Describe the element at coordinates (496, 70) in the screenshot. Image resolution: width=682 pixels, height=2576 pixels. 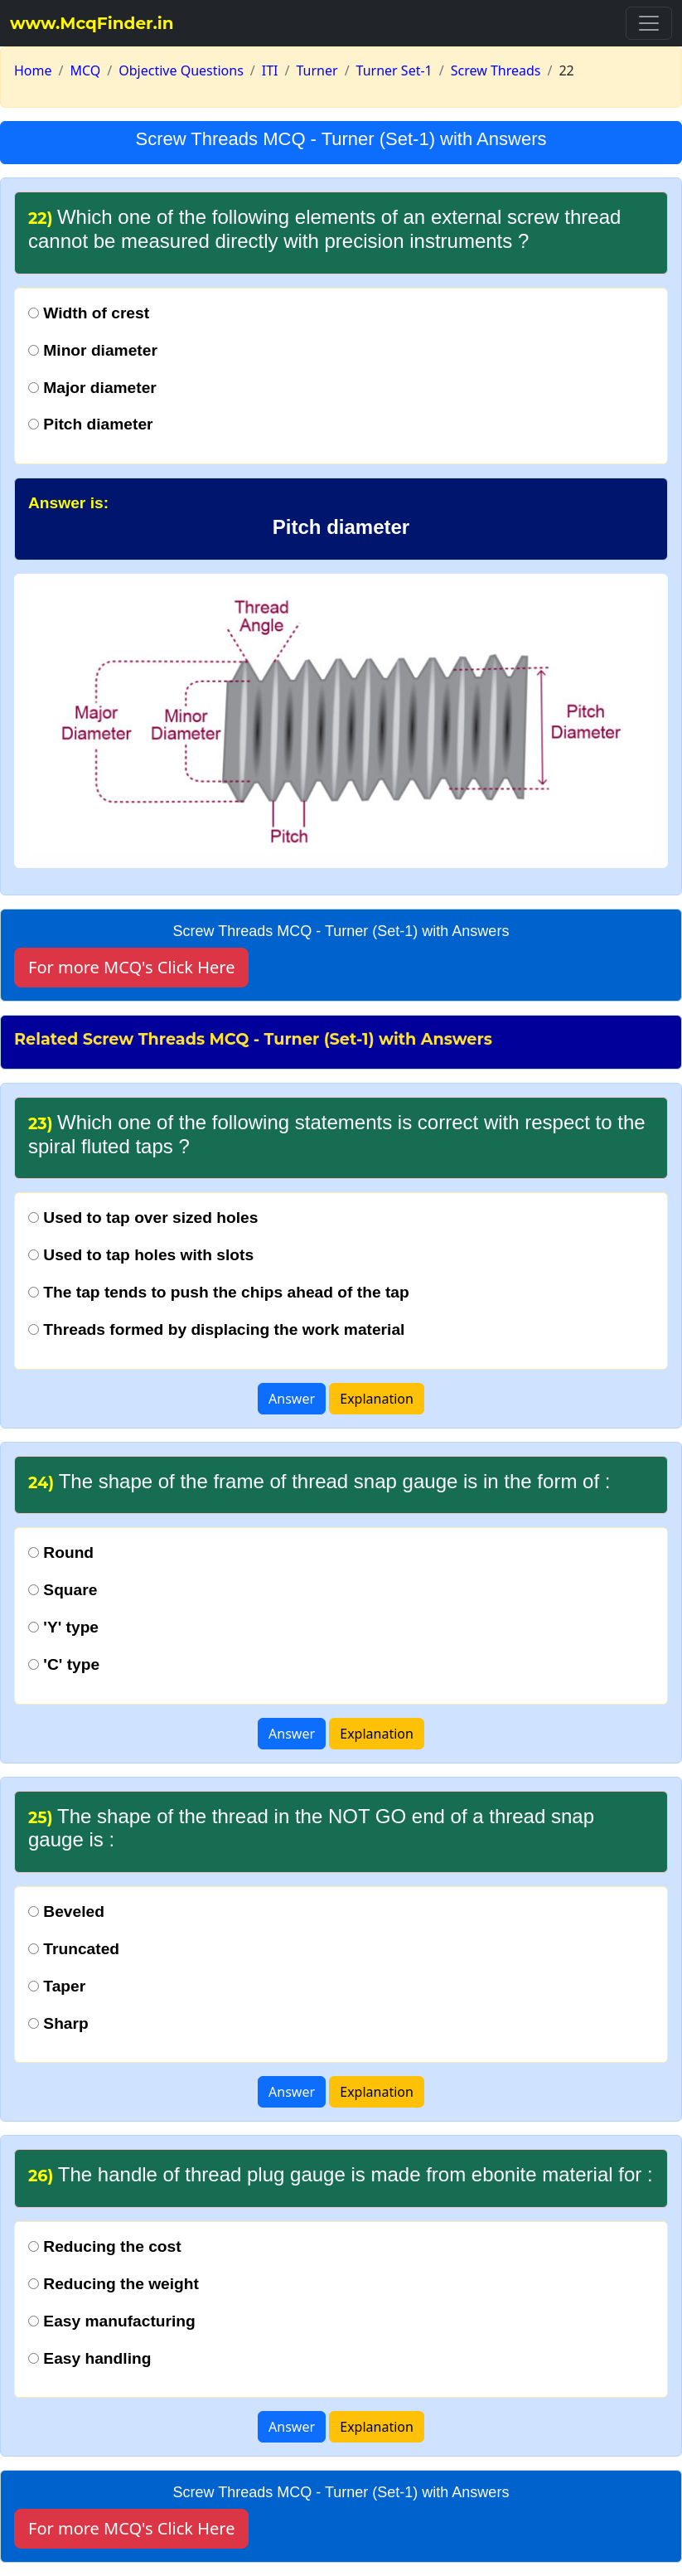
I see `Screw Threads` at that location.